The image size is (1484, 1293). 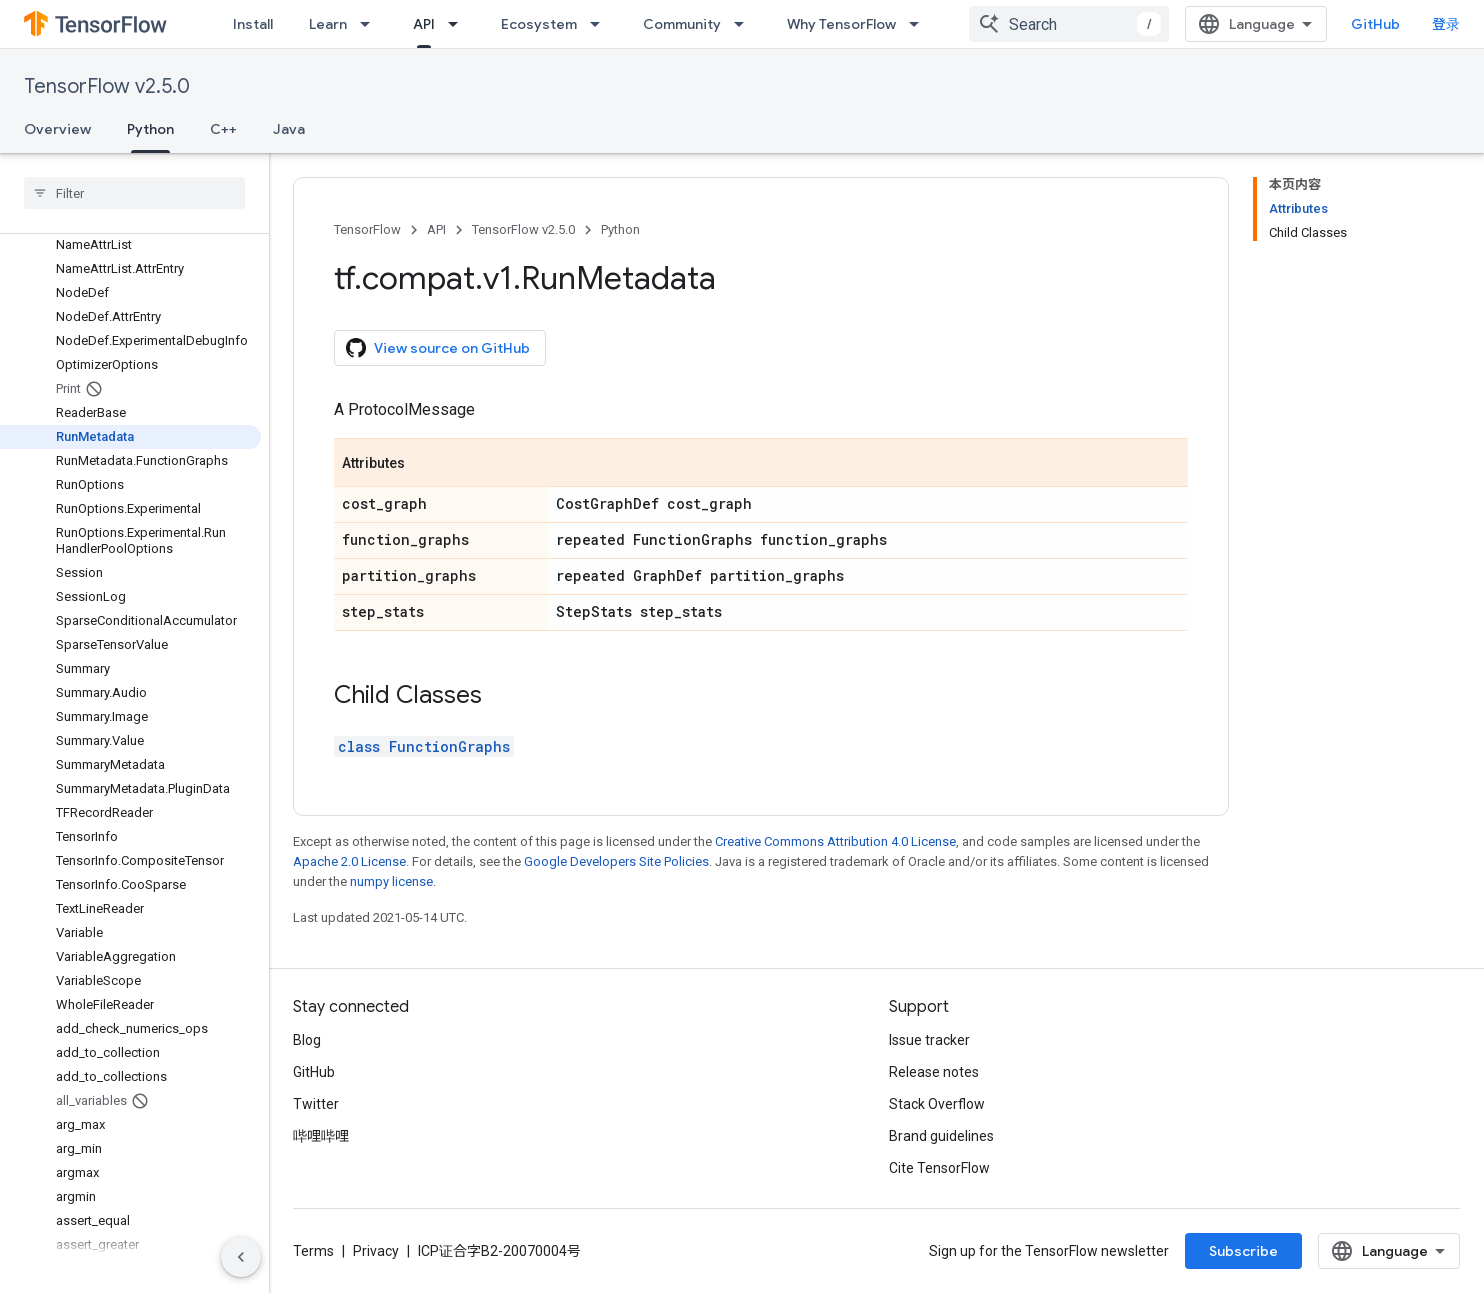 What do you see at coordinates (1375, 24) in the screenshot?
I see `GitHub` at bounding box center [1375, 24].